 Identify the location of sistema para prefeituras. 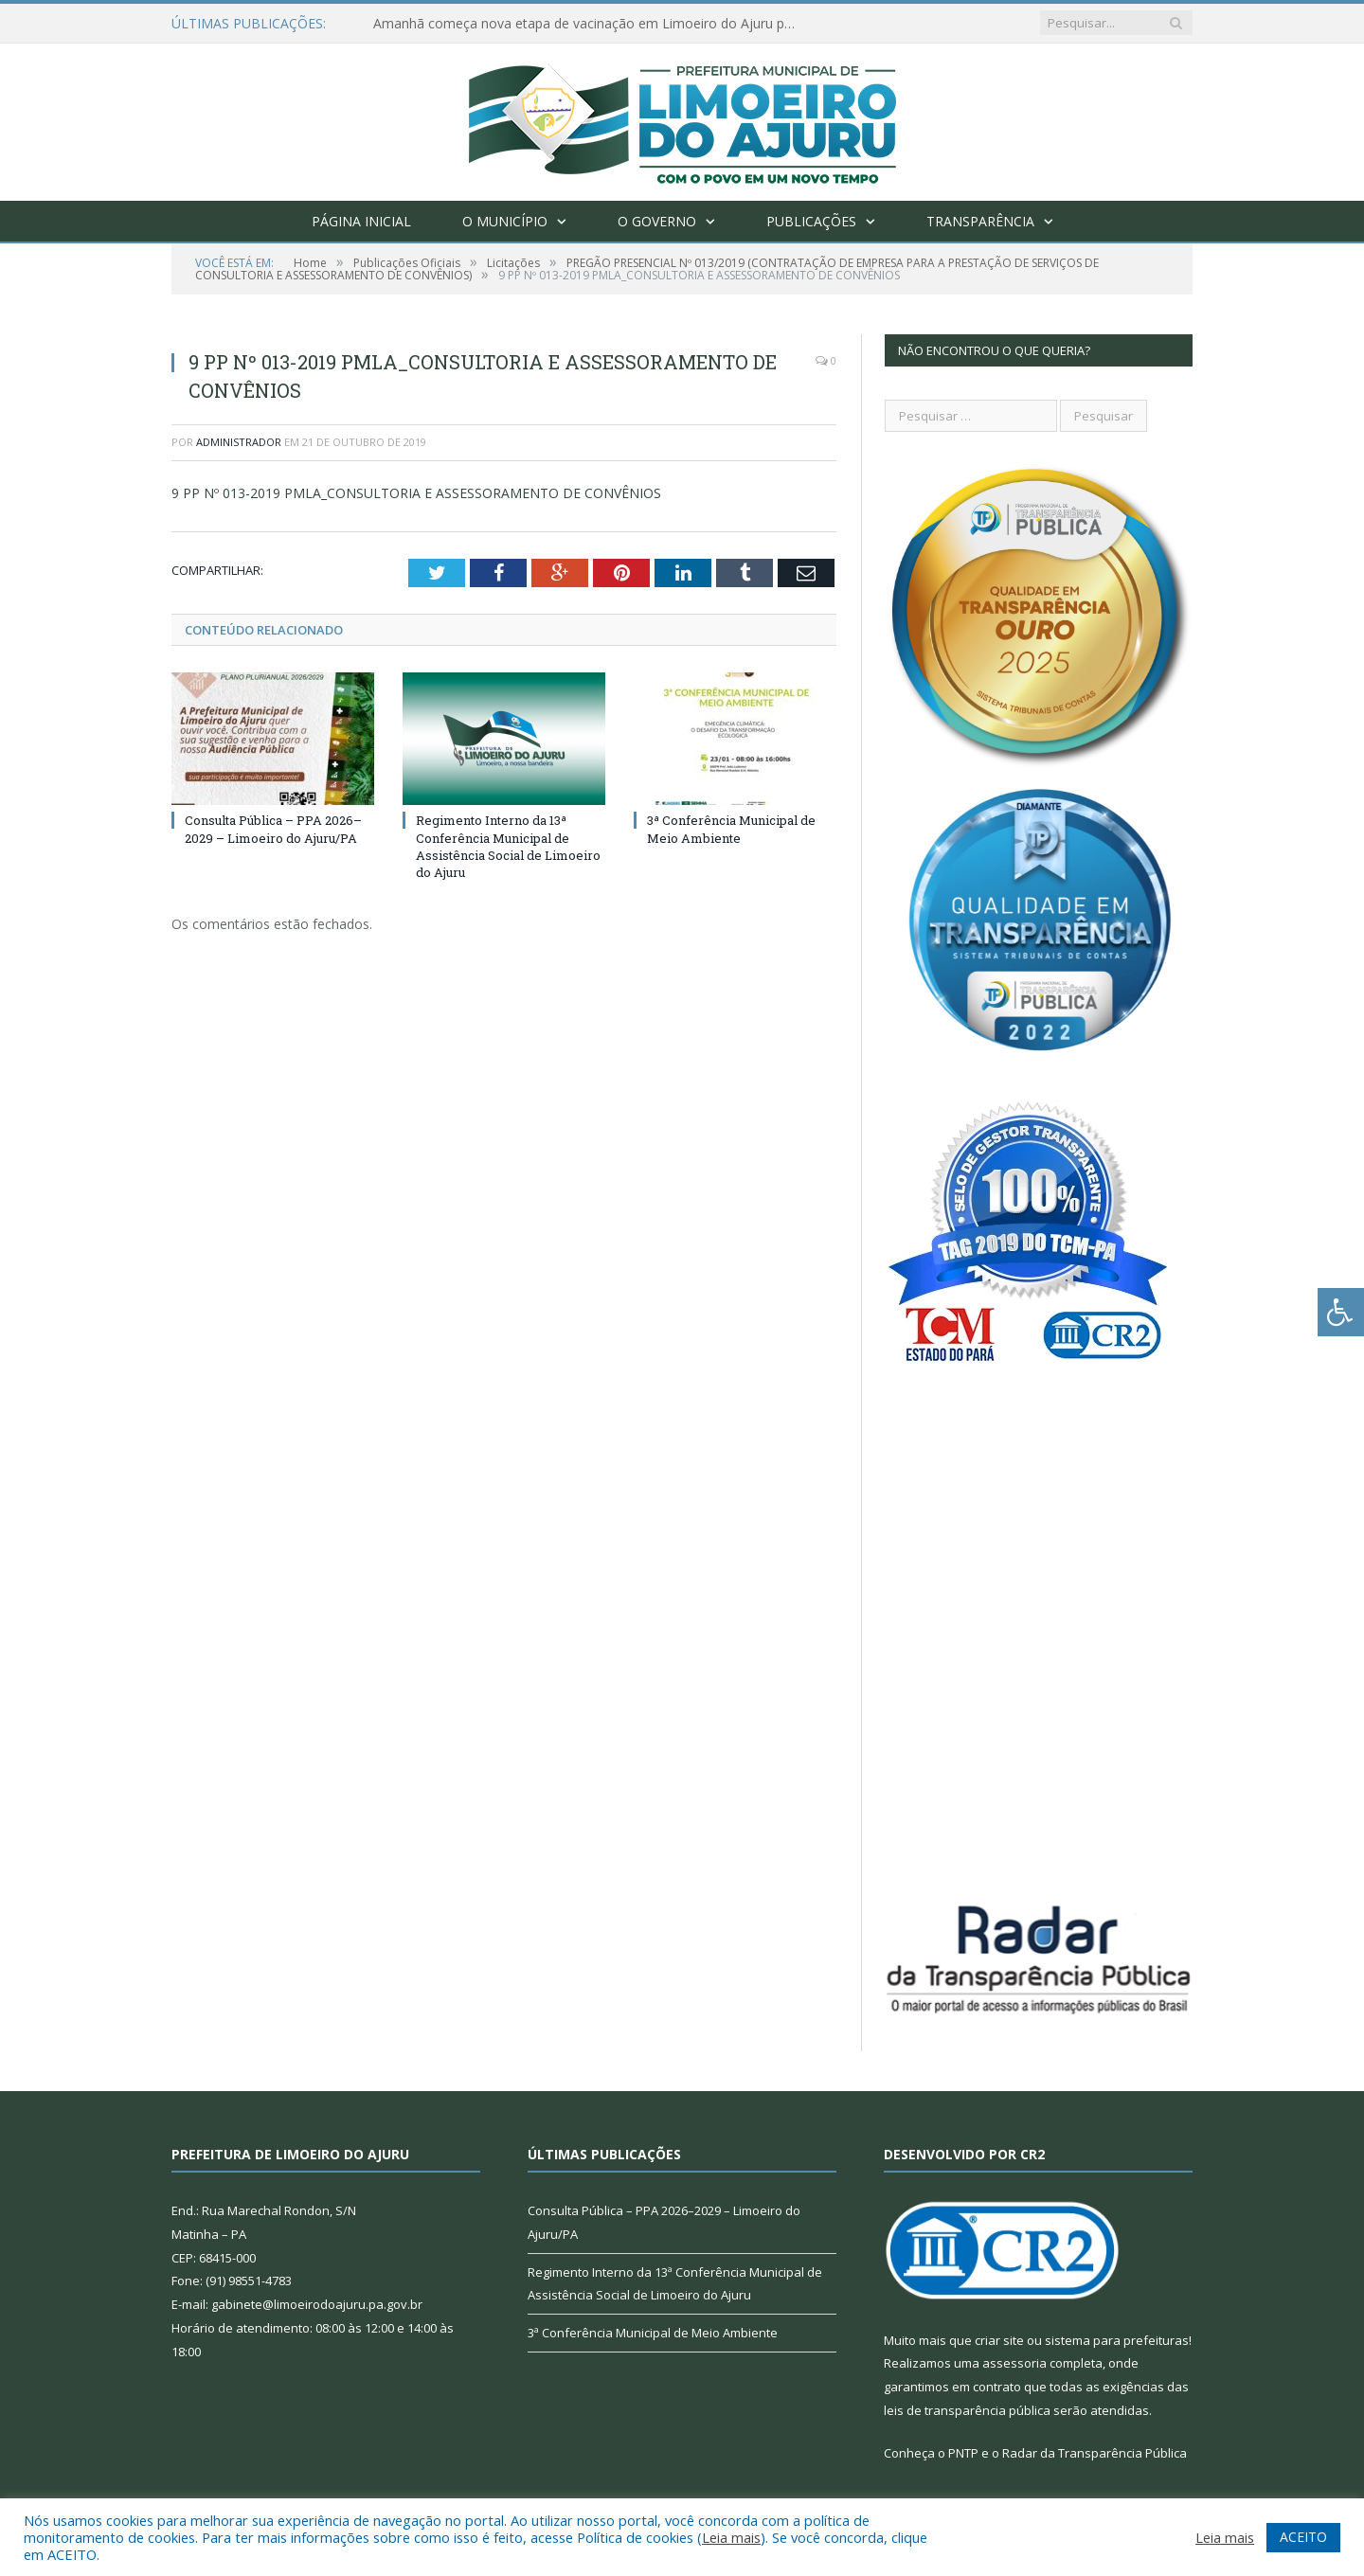
(1117, 2340).